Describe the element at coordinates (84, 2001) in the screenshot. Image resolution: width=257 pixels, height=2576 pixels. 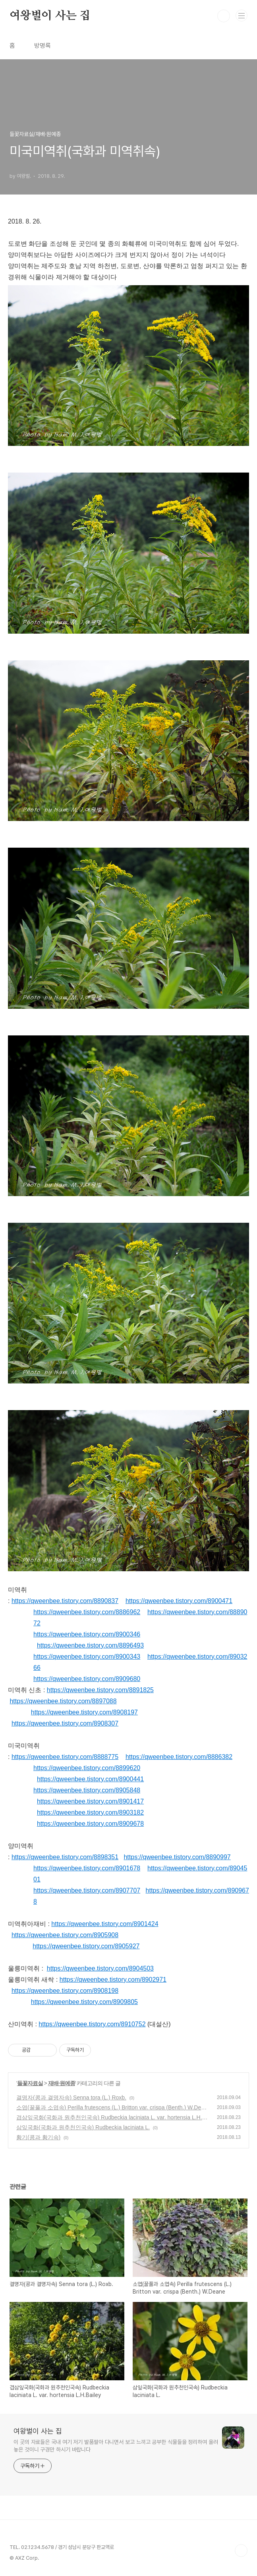
I see `https://qweenbee.tistory.com/8909805` at that location.